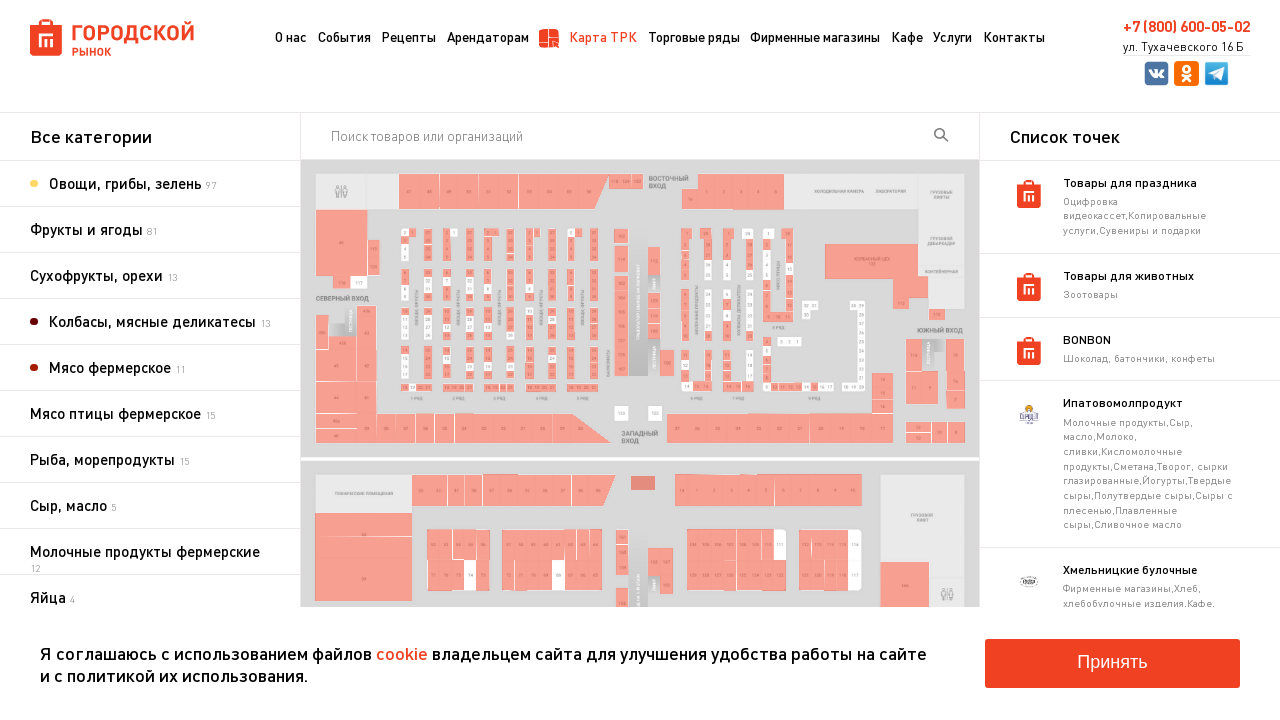 This screenshot has width=1280, height=720. I want to click on Принять, so click(1112, 662).